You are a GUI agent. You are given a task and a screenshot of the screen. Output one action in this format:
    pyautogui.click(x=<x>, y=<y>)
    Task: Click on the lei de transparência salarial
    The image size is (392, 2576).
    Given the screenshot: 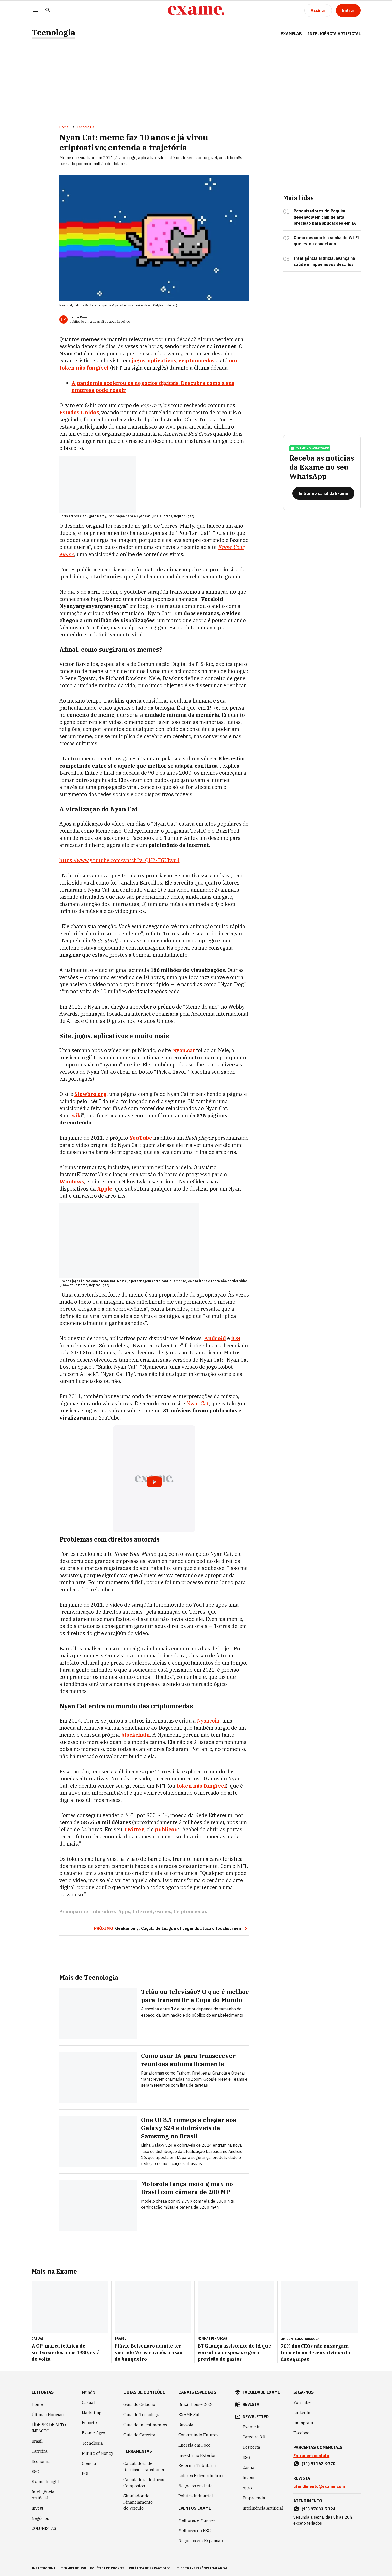 What is the action you would take?
    pyautogui.click(x=201, y=2568)
    